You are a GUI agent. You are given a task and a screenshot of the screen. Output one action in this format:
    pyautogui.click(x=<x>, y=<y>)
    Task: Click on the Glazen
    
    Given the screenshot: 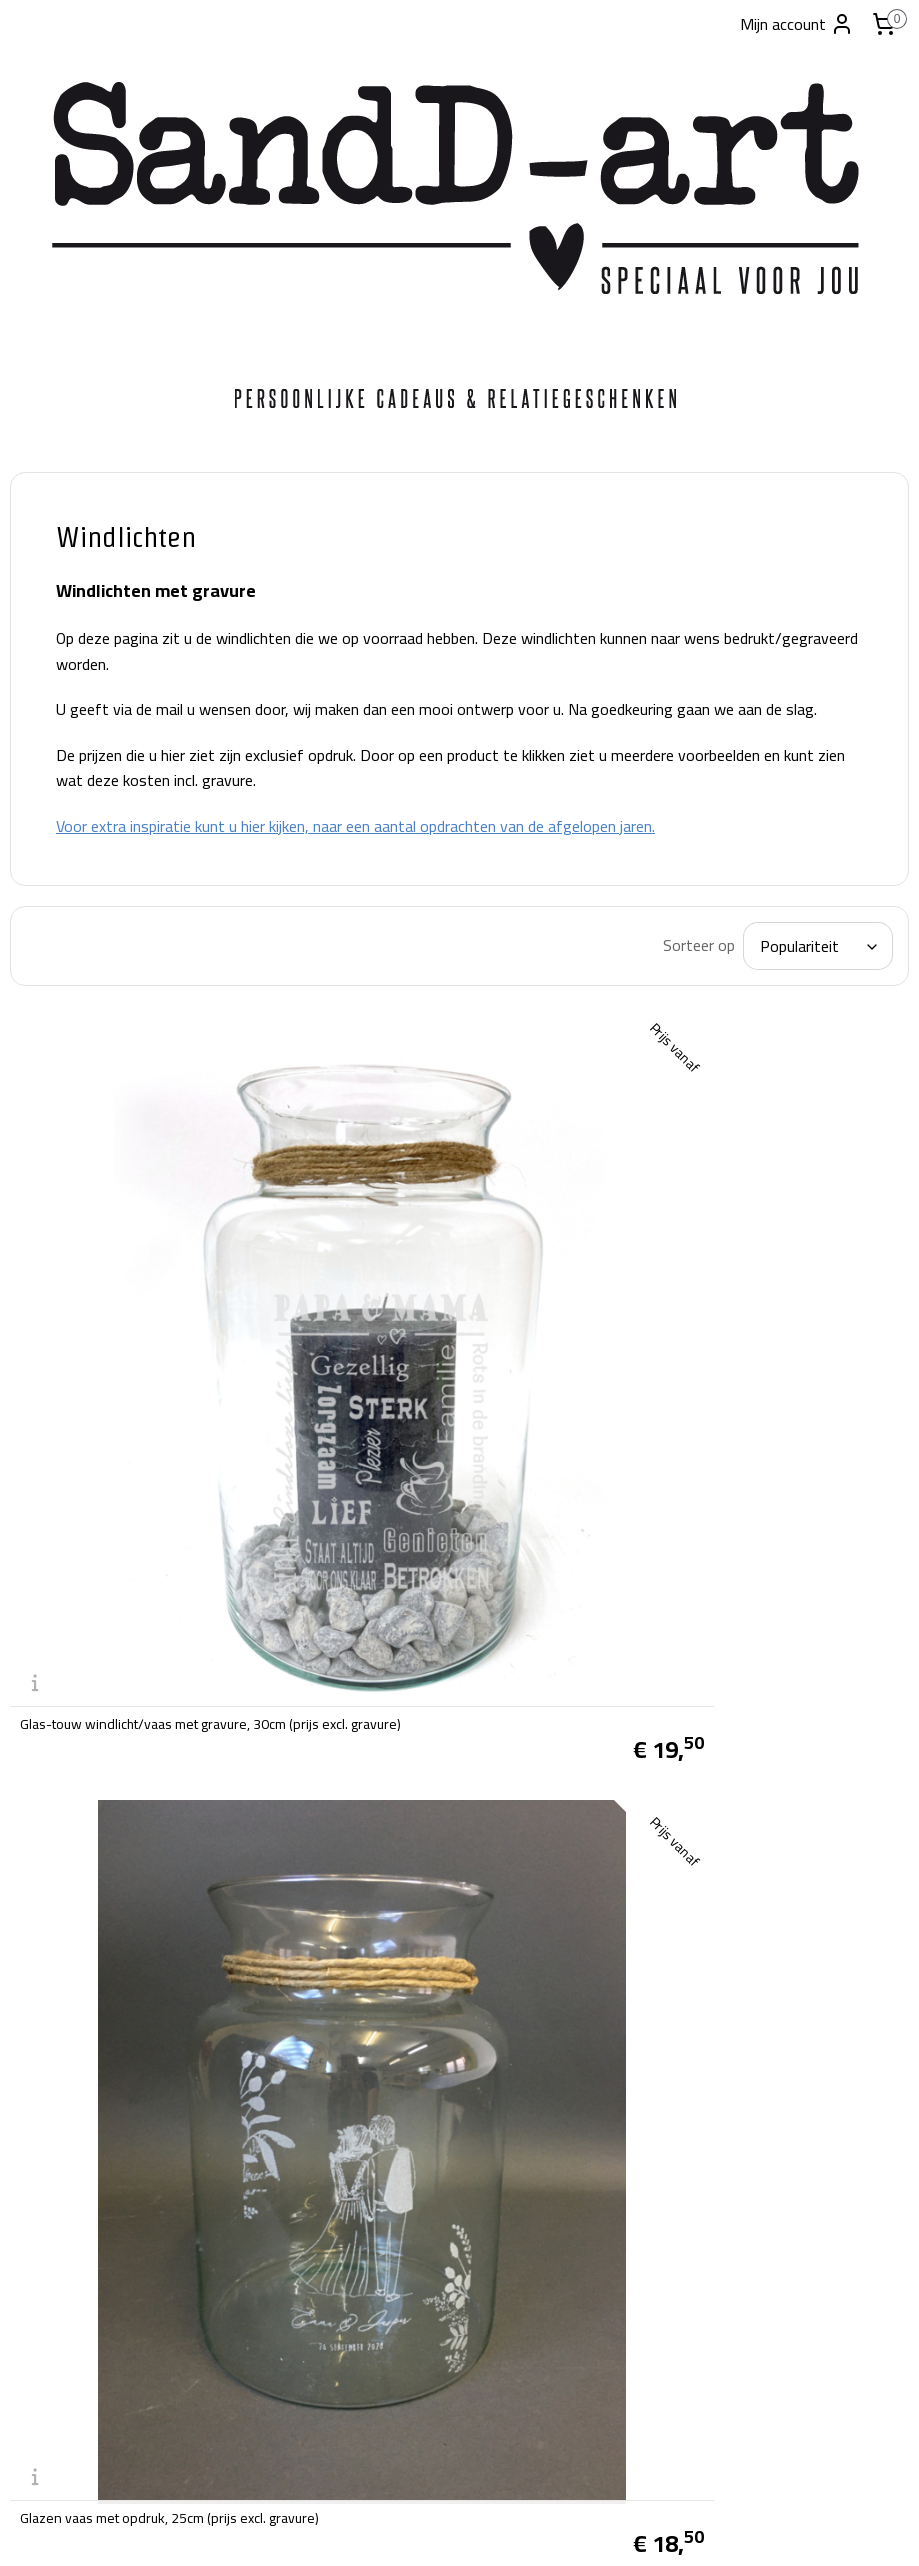 What is the action you would take?
    pyautogui.click(x=52, y=969)
    